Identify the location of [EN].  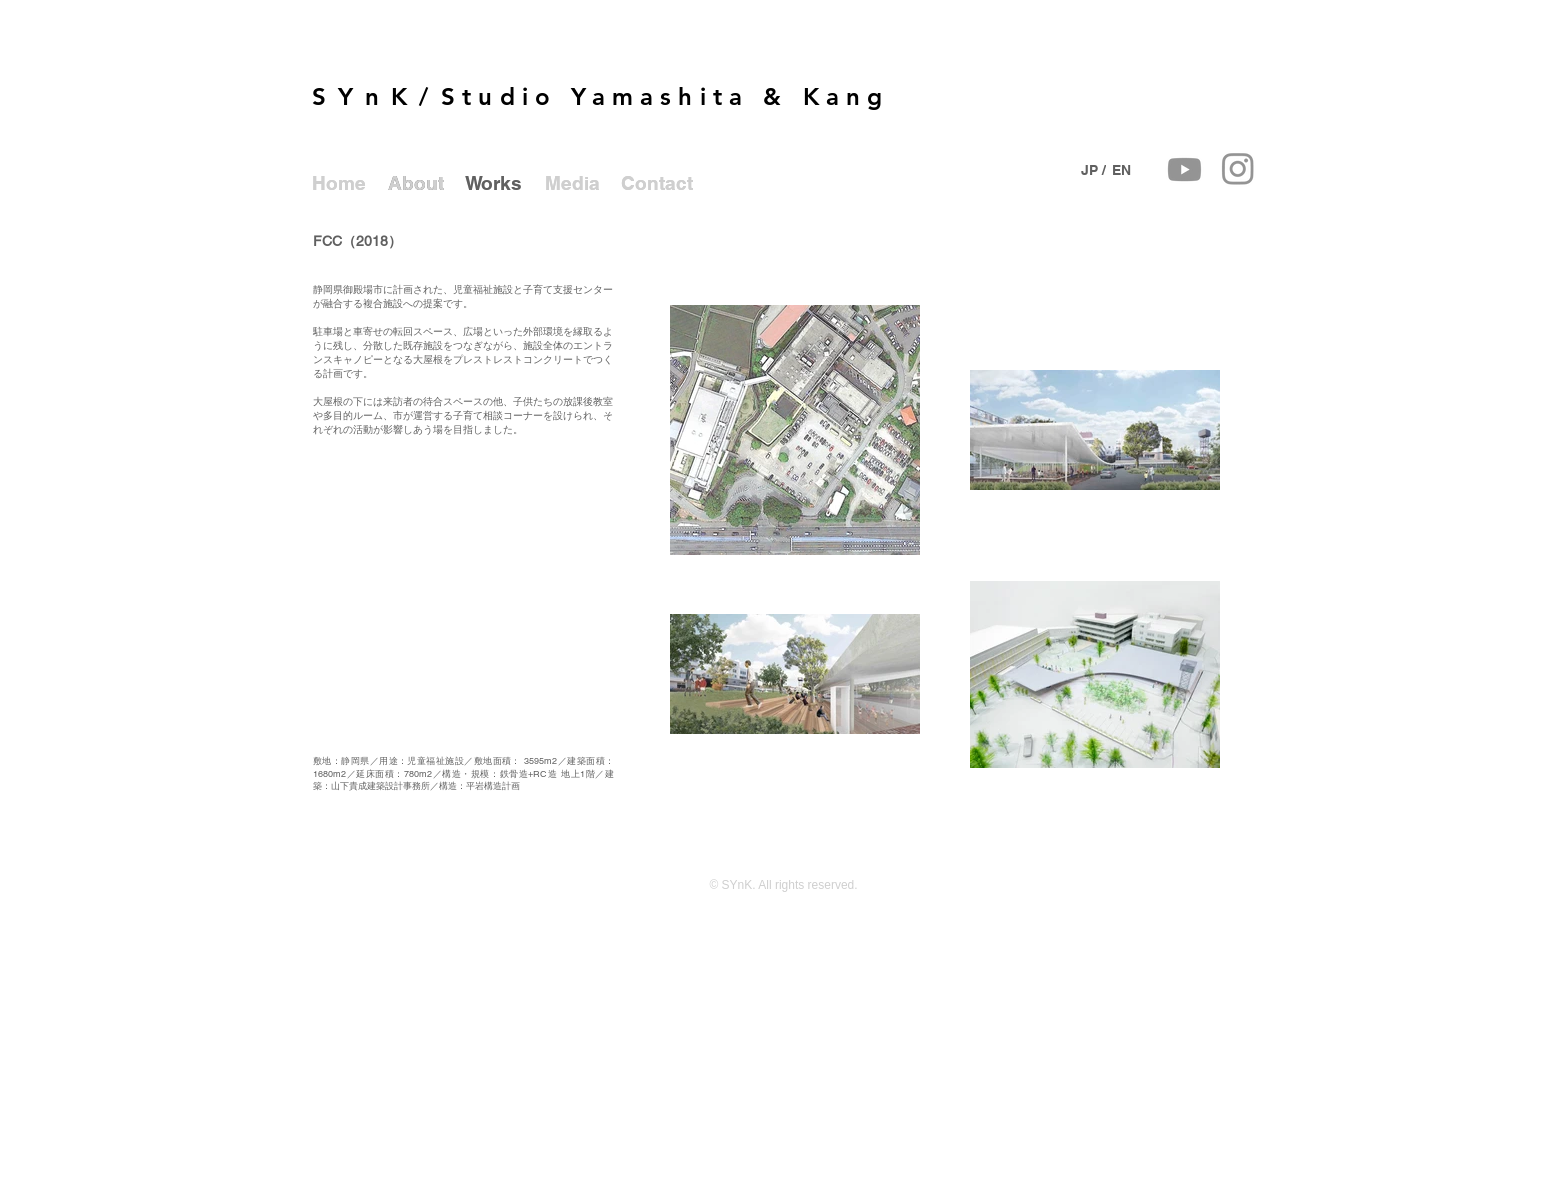
(1121, 169).